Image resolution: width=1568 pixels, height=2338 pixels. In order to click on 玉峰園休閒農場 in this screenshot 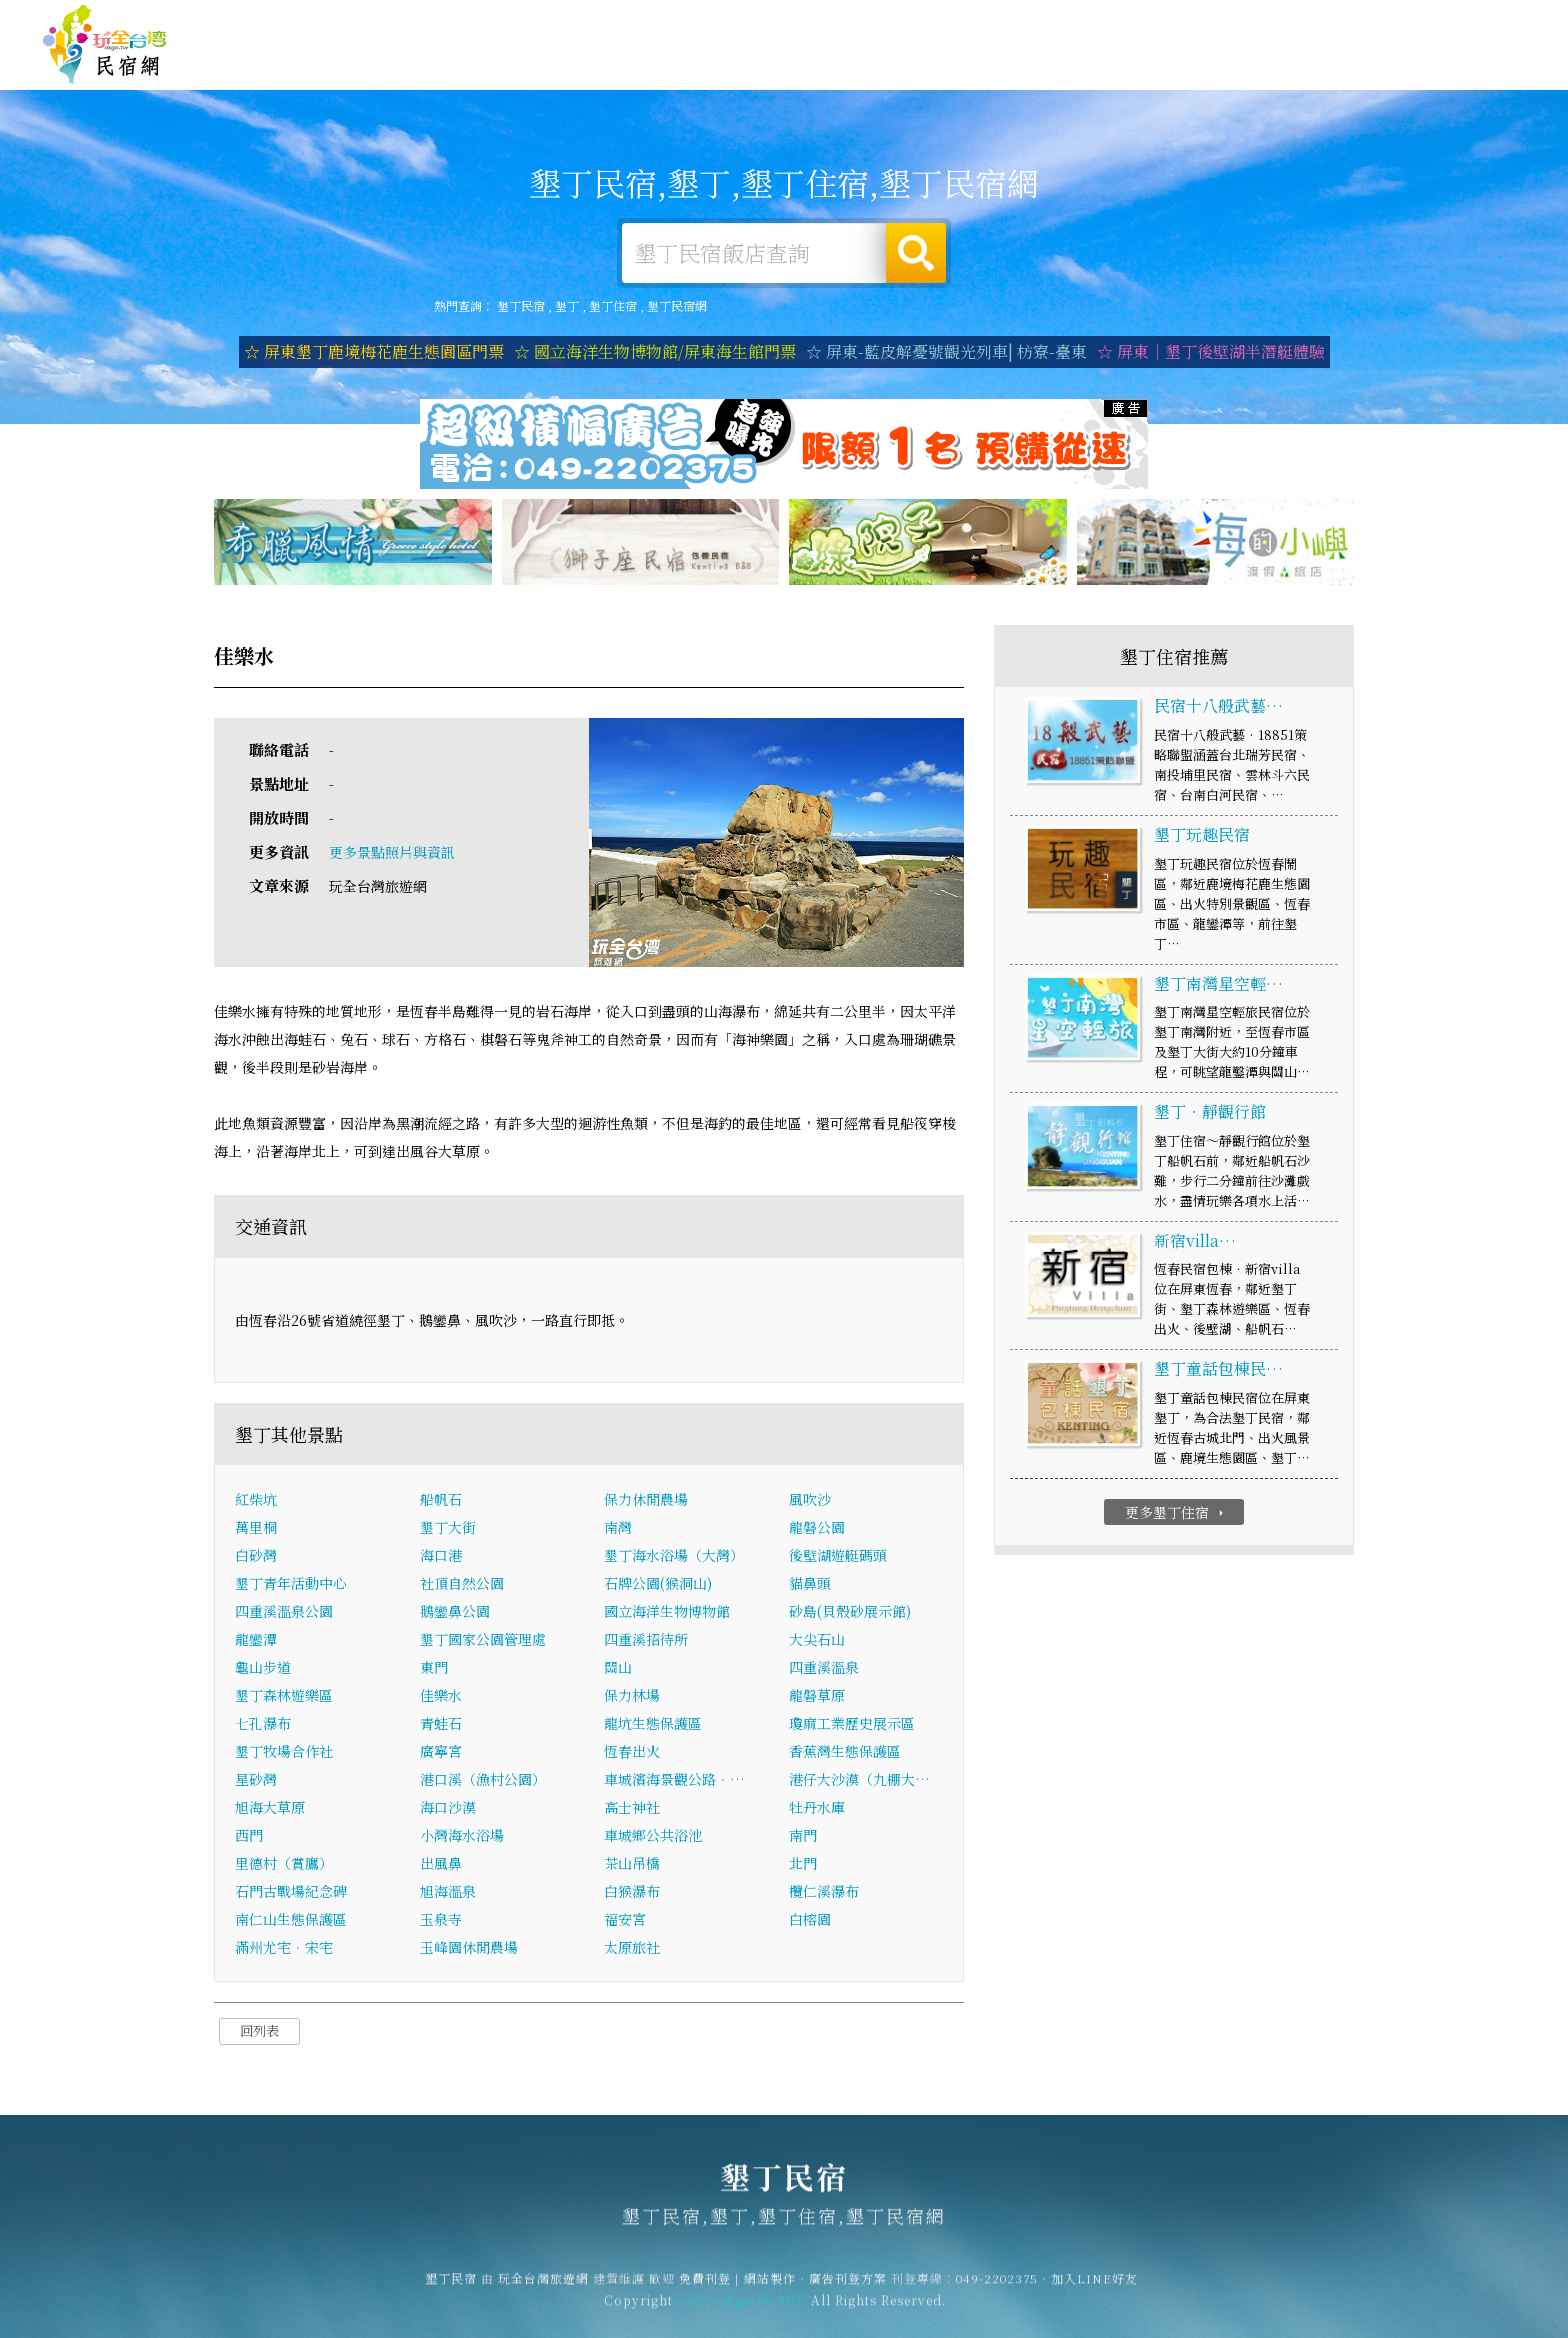, I will do `click(469, 1950)`.